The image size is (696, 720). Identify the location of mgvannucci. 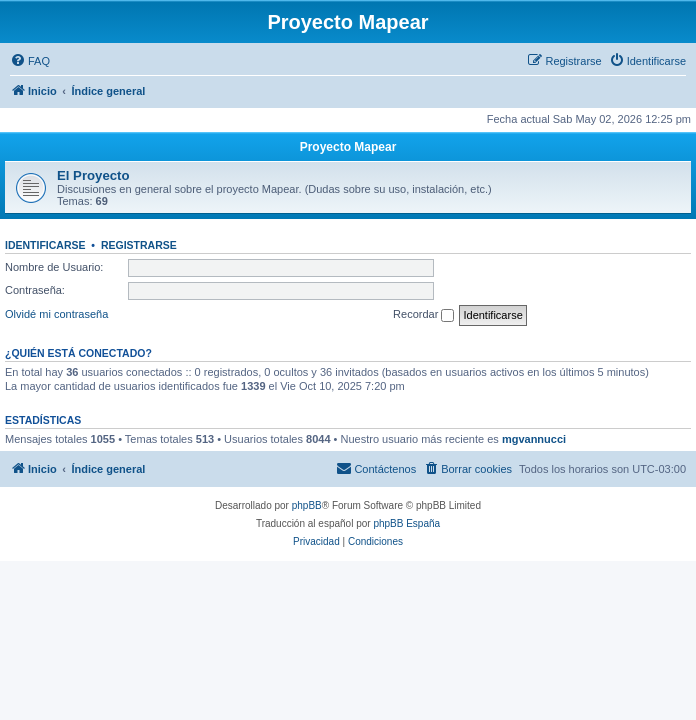
(534, 439).